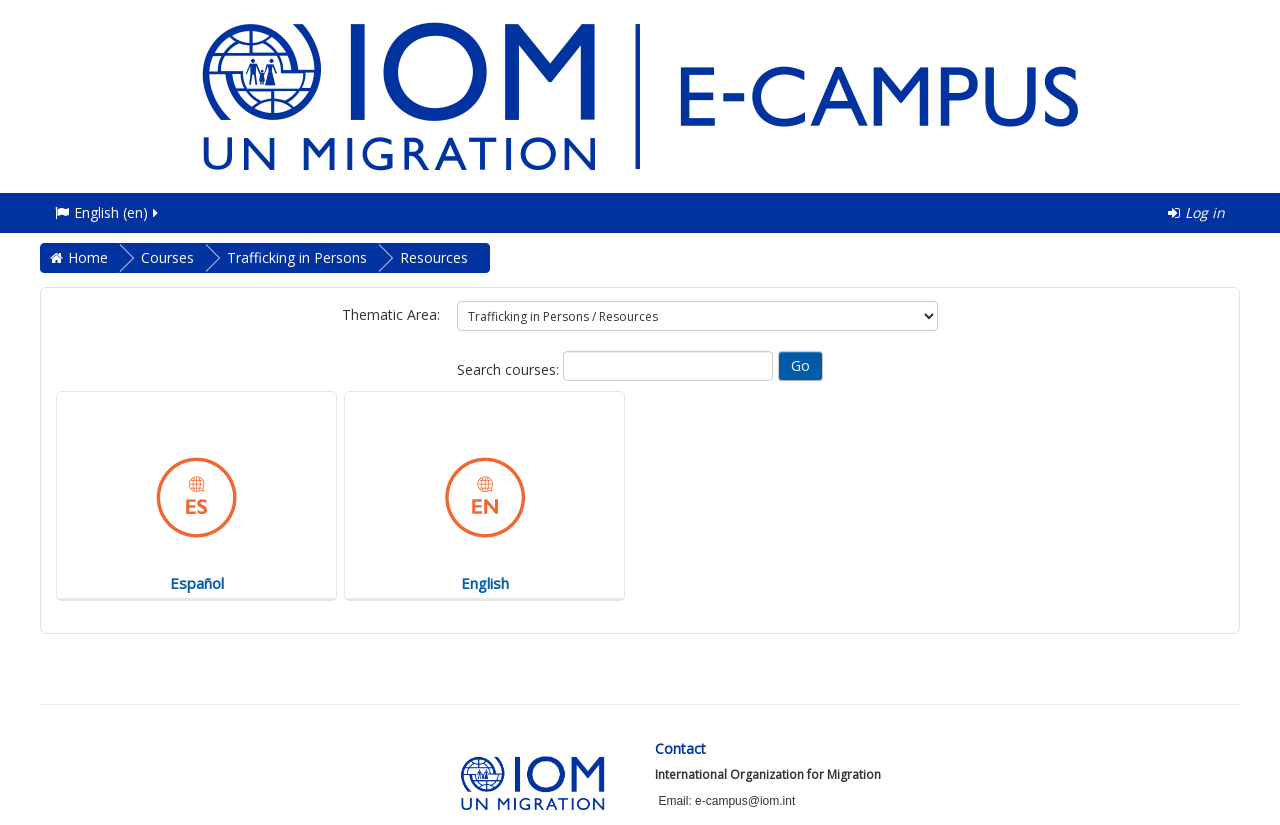 Image resolution: width=1280 pixels, height=825 pixels. I want to click on English ‎(en)‎, so click(108, 212).